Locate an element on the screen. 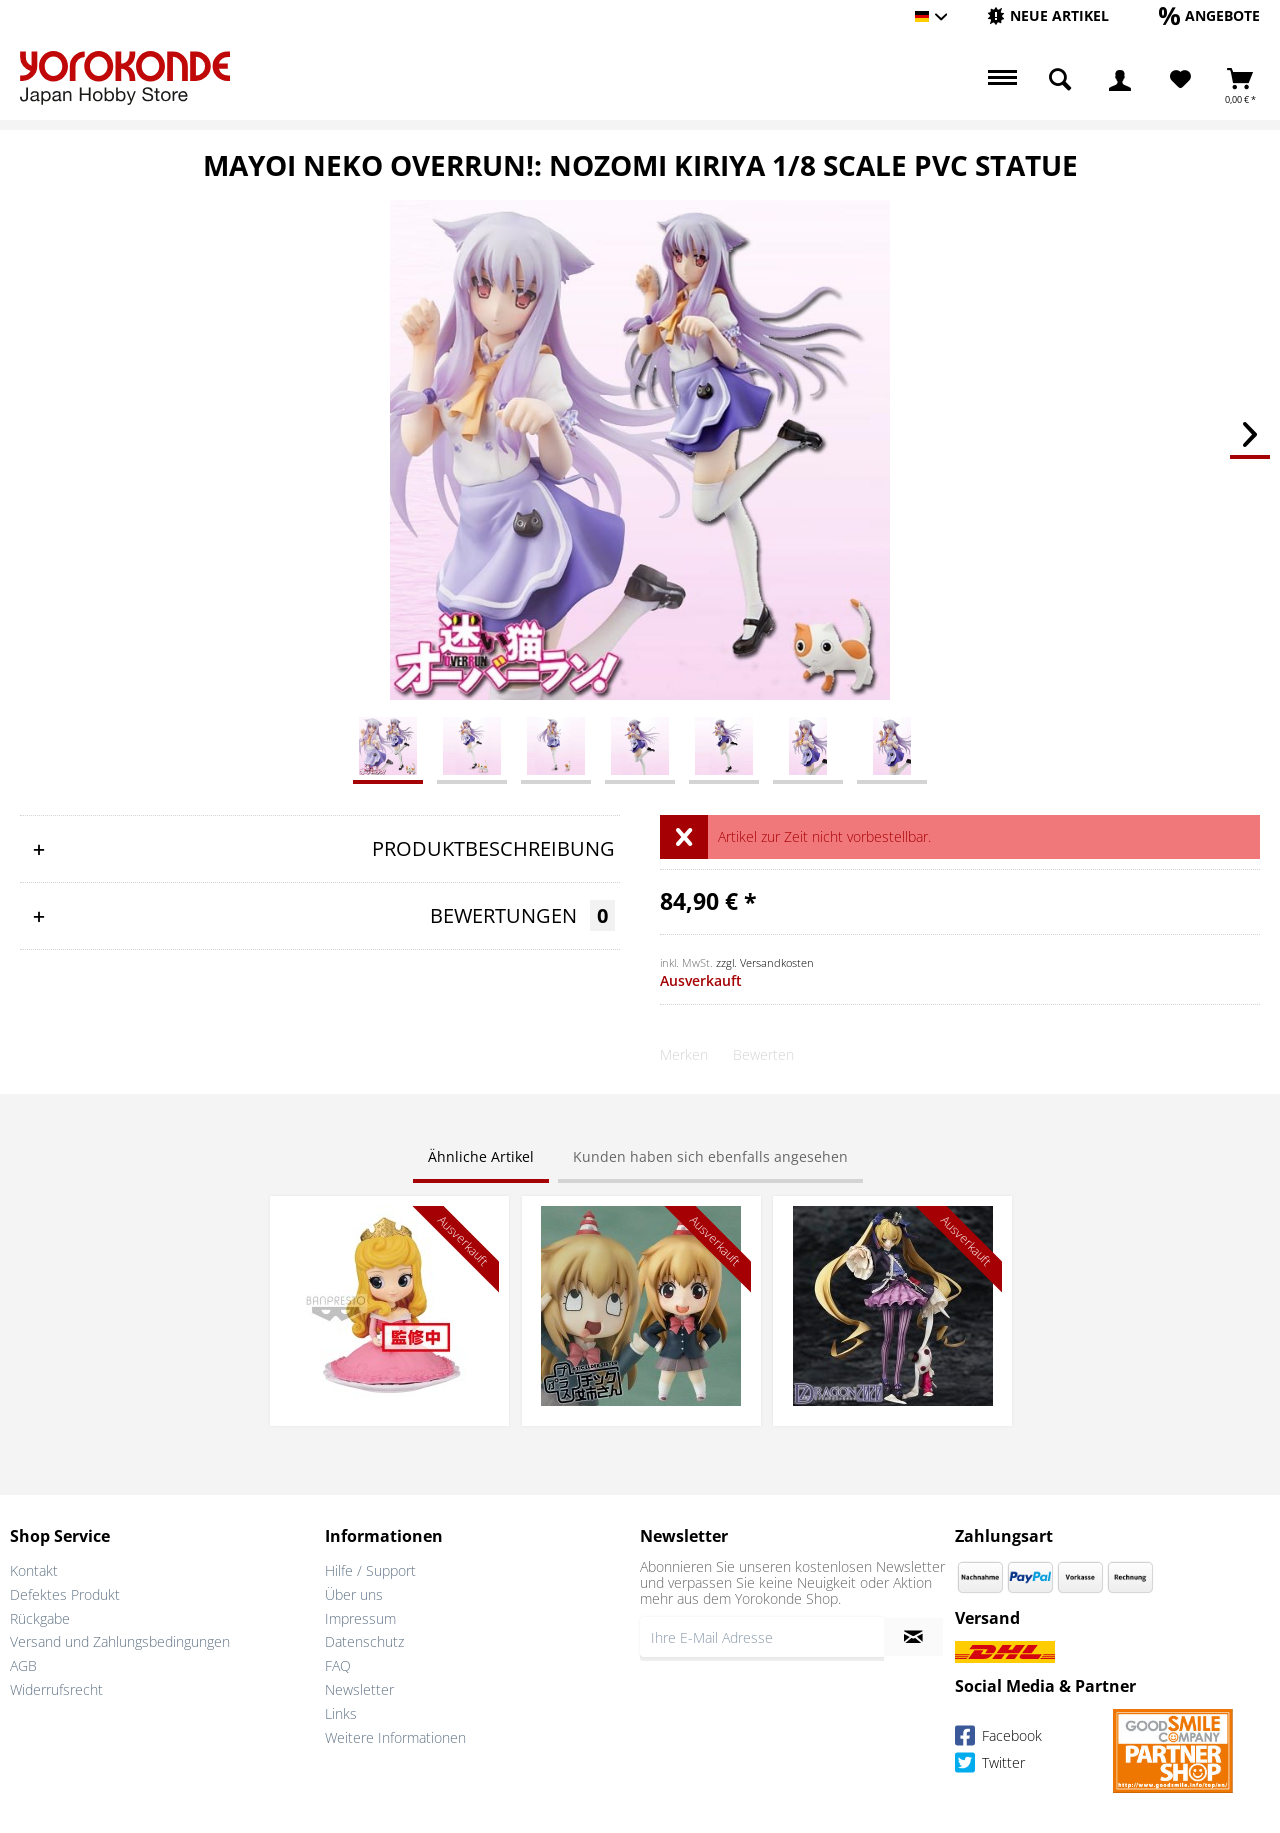 This screenshot has height=1833, width=1280. Versand und Zahlungsbedingungen is located at coordinates (120, 1641).